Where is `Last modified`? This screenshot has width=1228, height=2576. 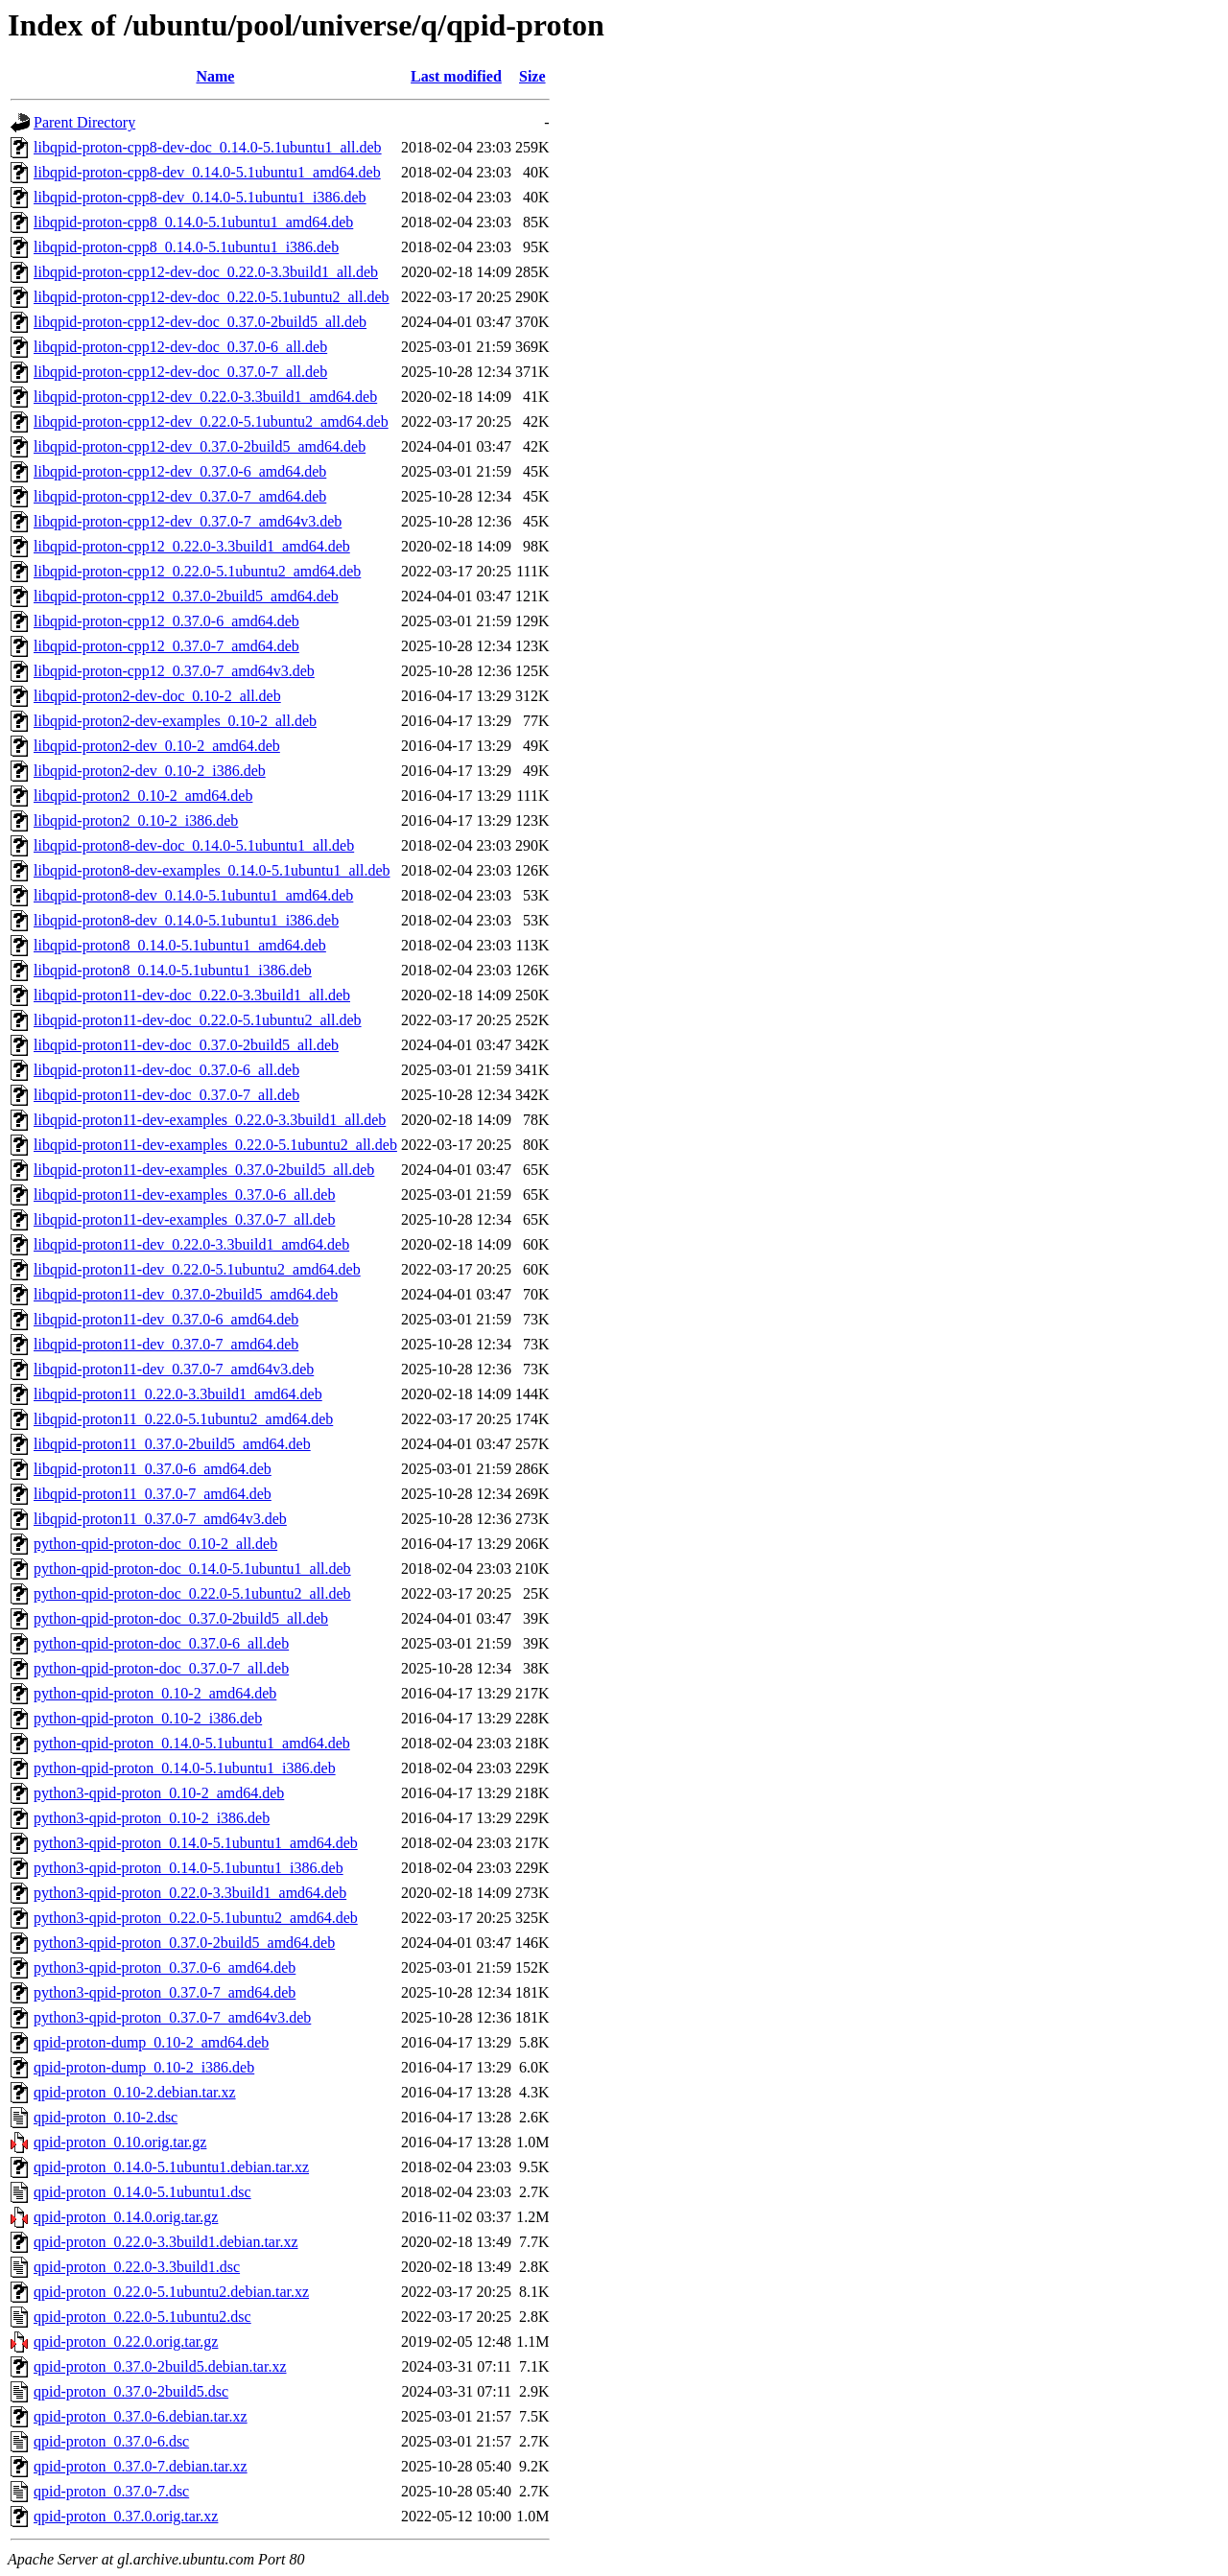
Last modified is located at coordinates (456, 76).